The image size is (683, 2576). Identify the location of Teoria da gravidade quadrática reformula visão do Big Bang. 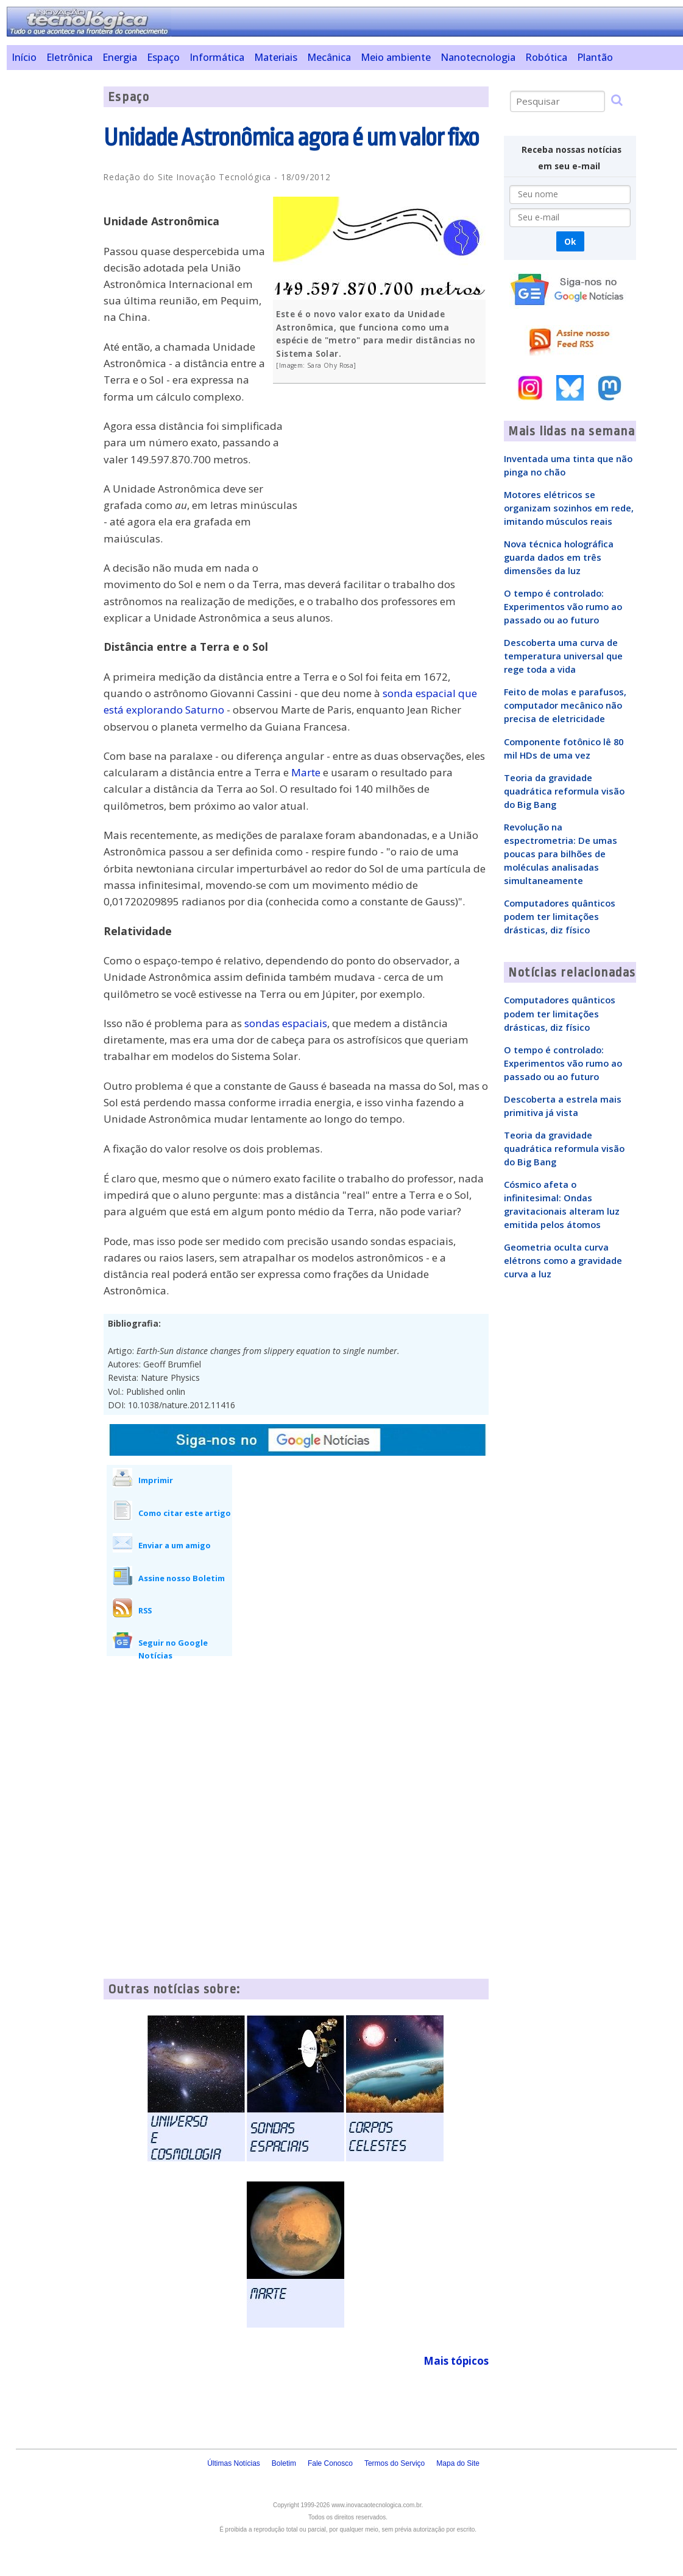
(564, 790).